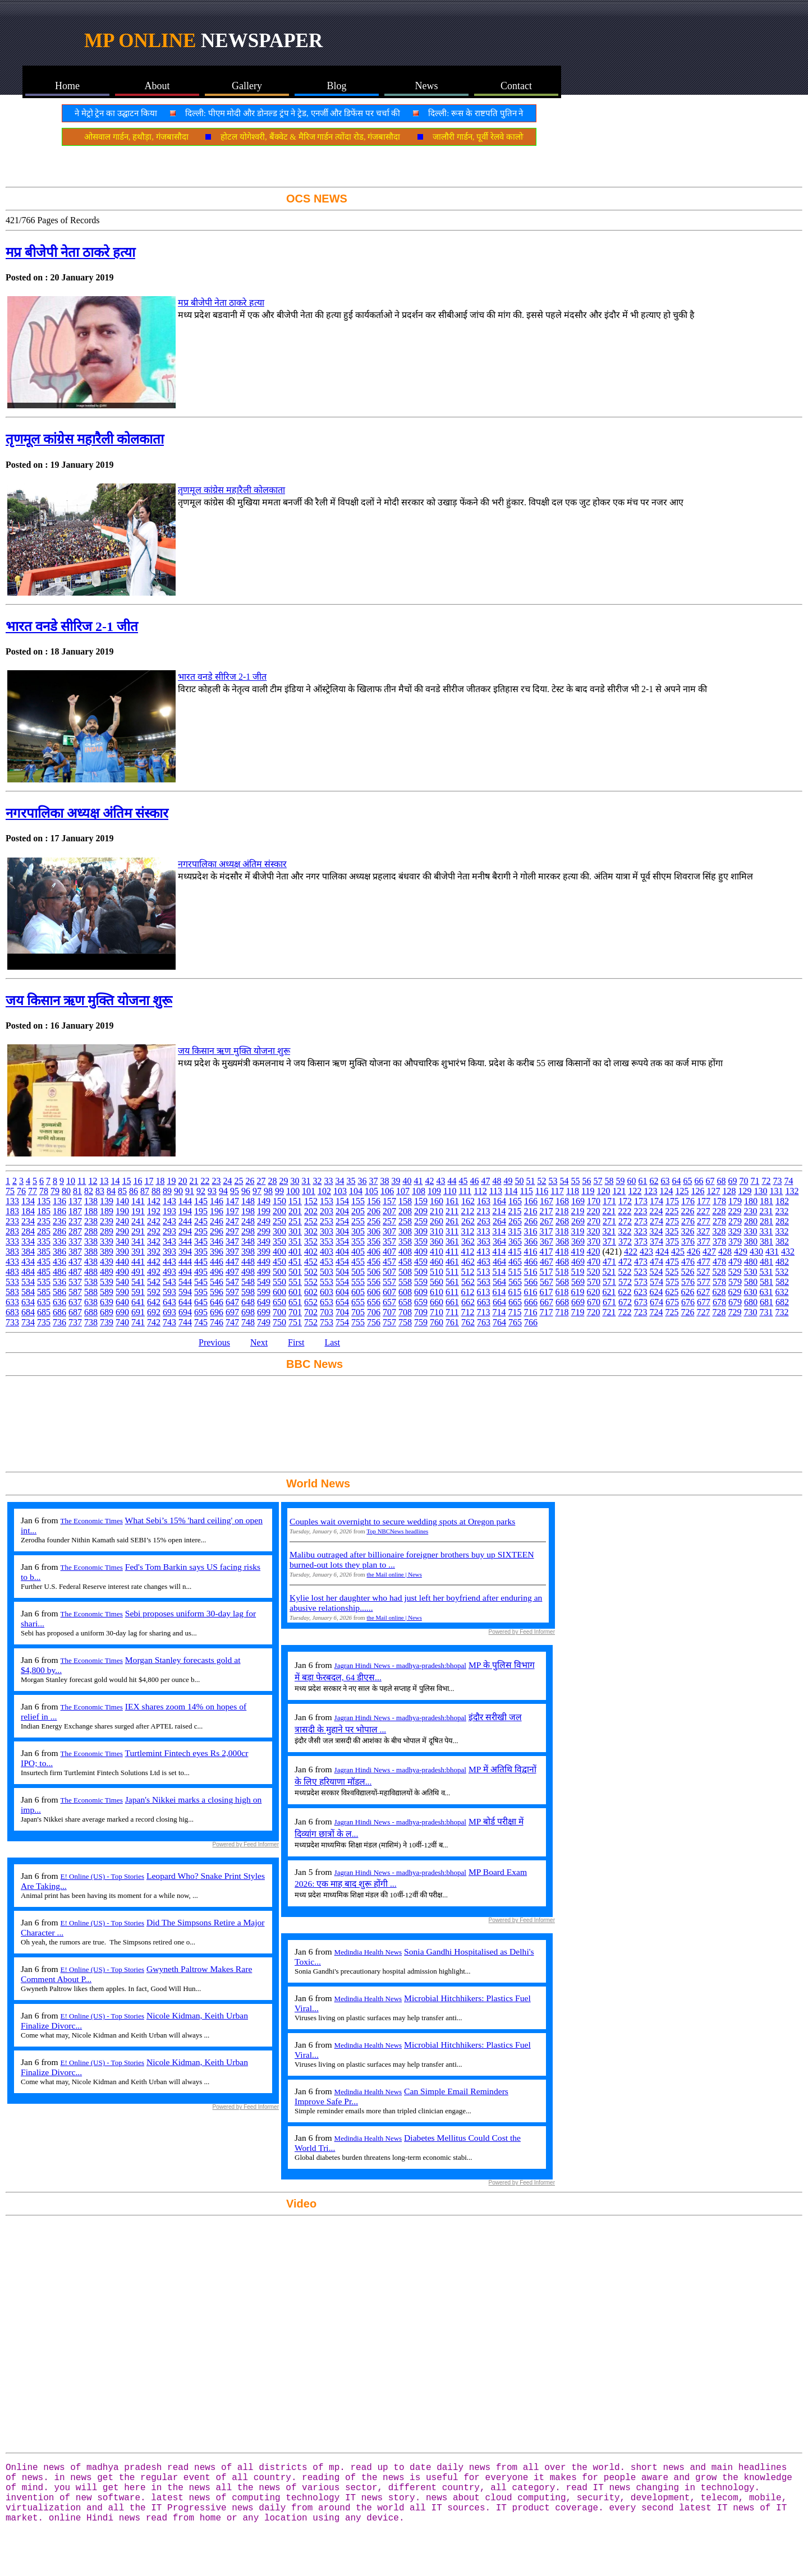 The width and height of the screenshot is (808, 2576). I want to click on 764, so click(499, 1322).